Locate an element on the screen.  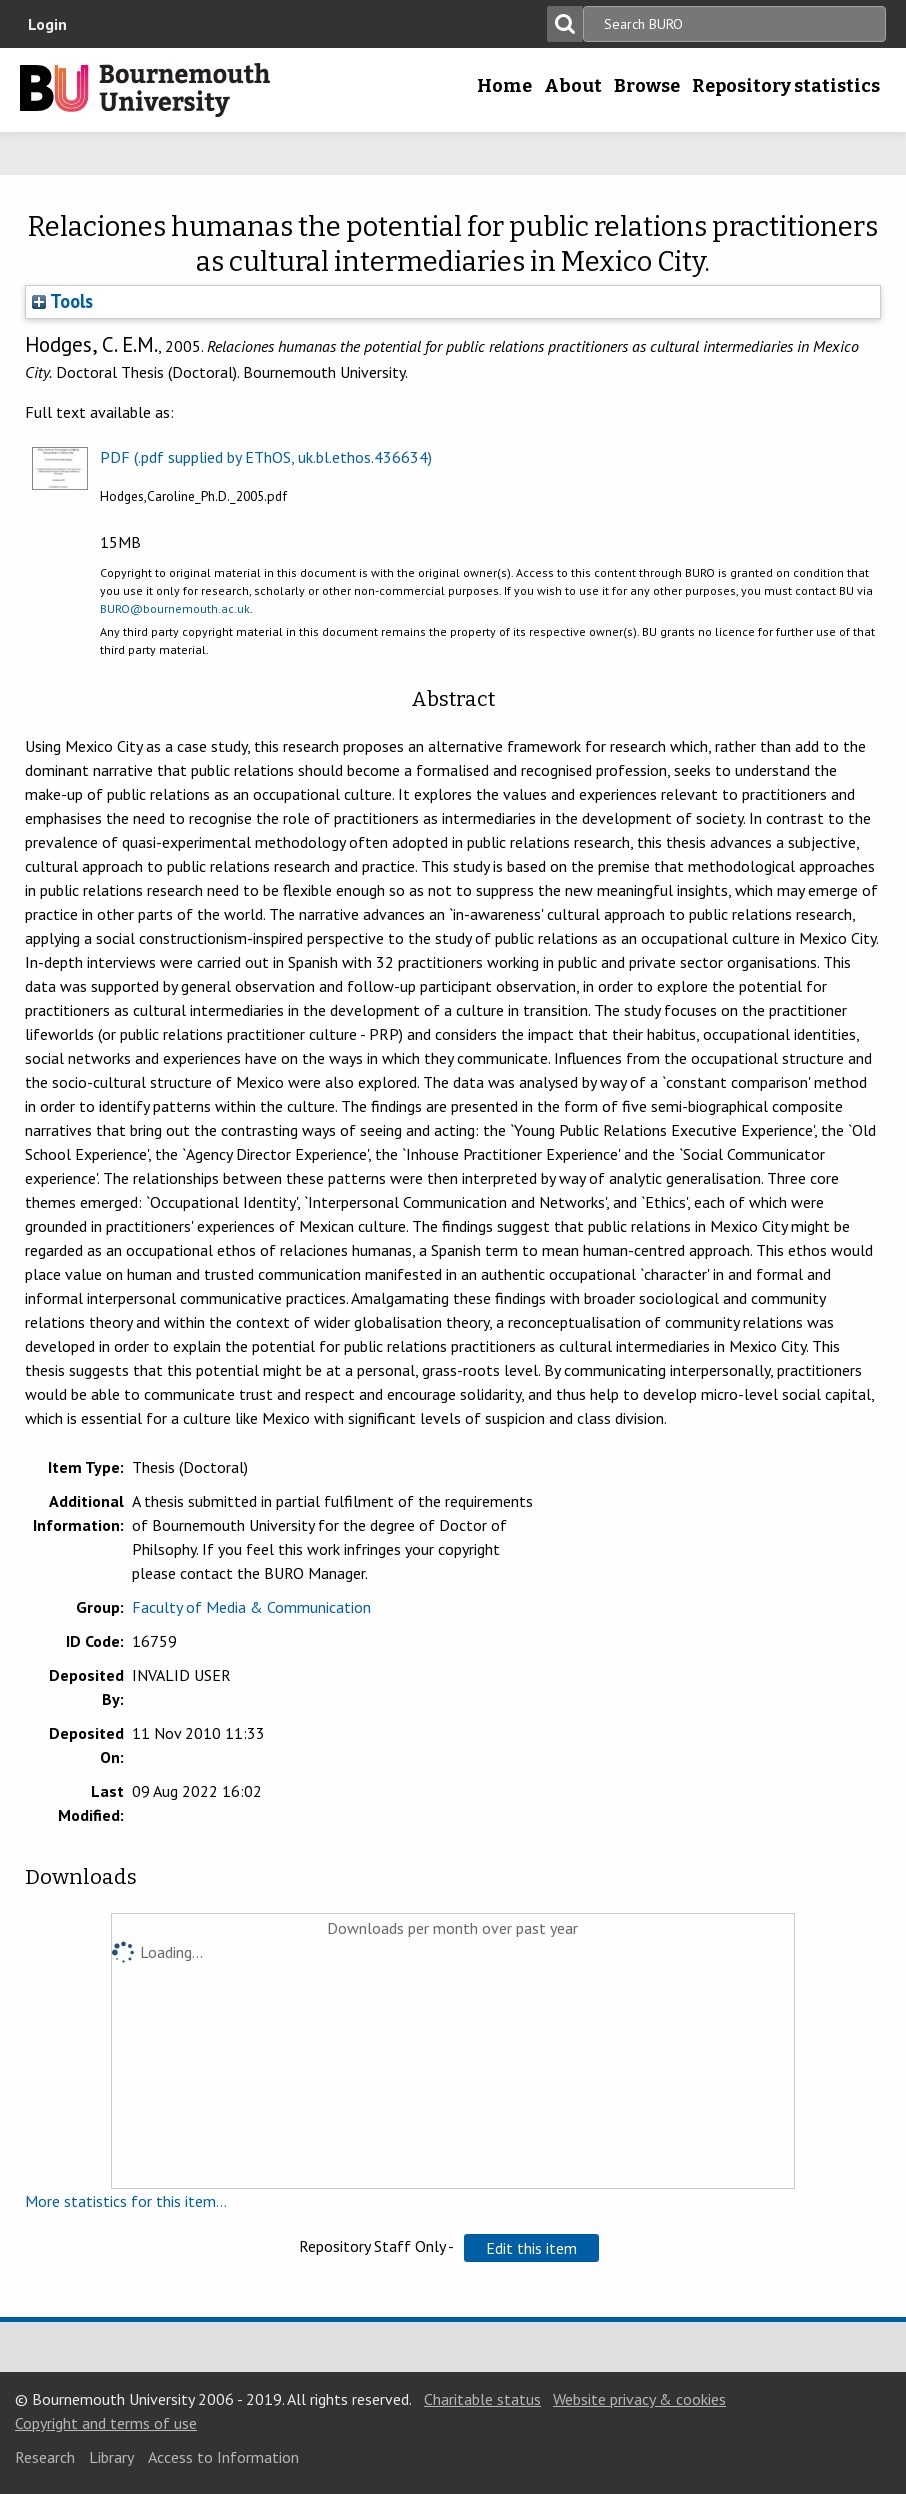
Login is located at coordinates (47, 24).